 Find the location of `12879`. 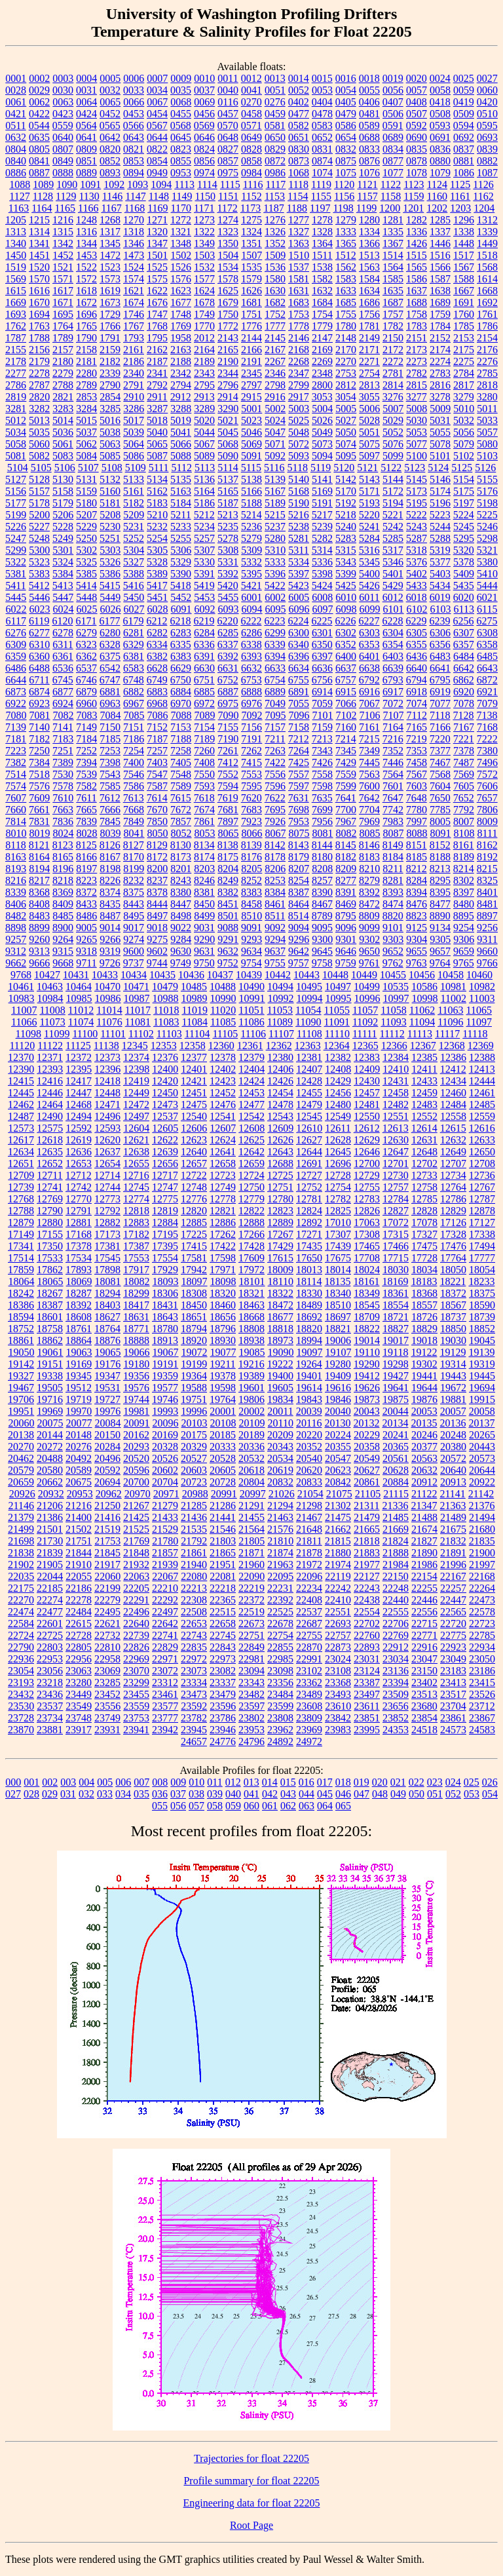

12879 is located at coordinates (21, 1222).